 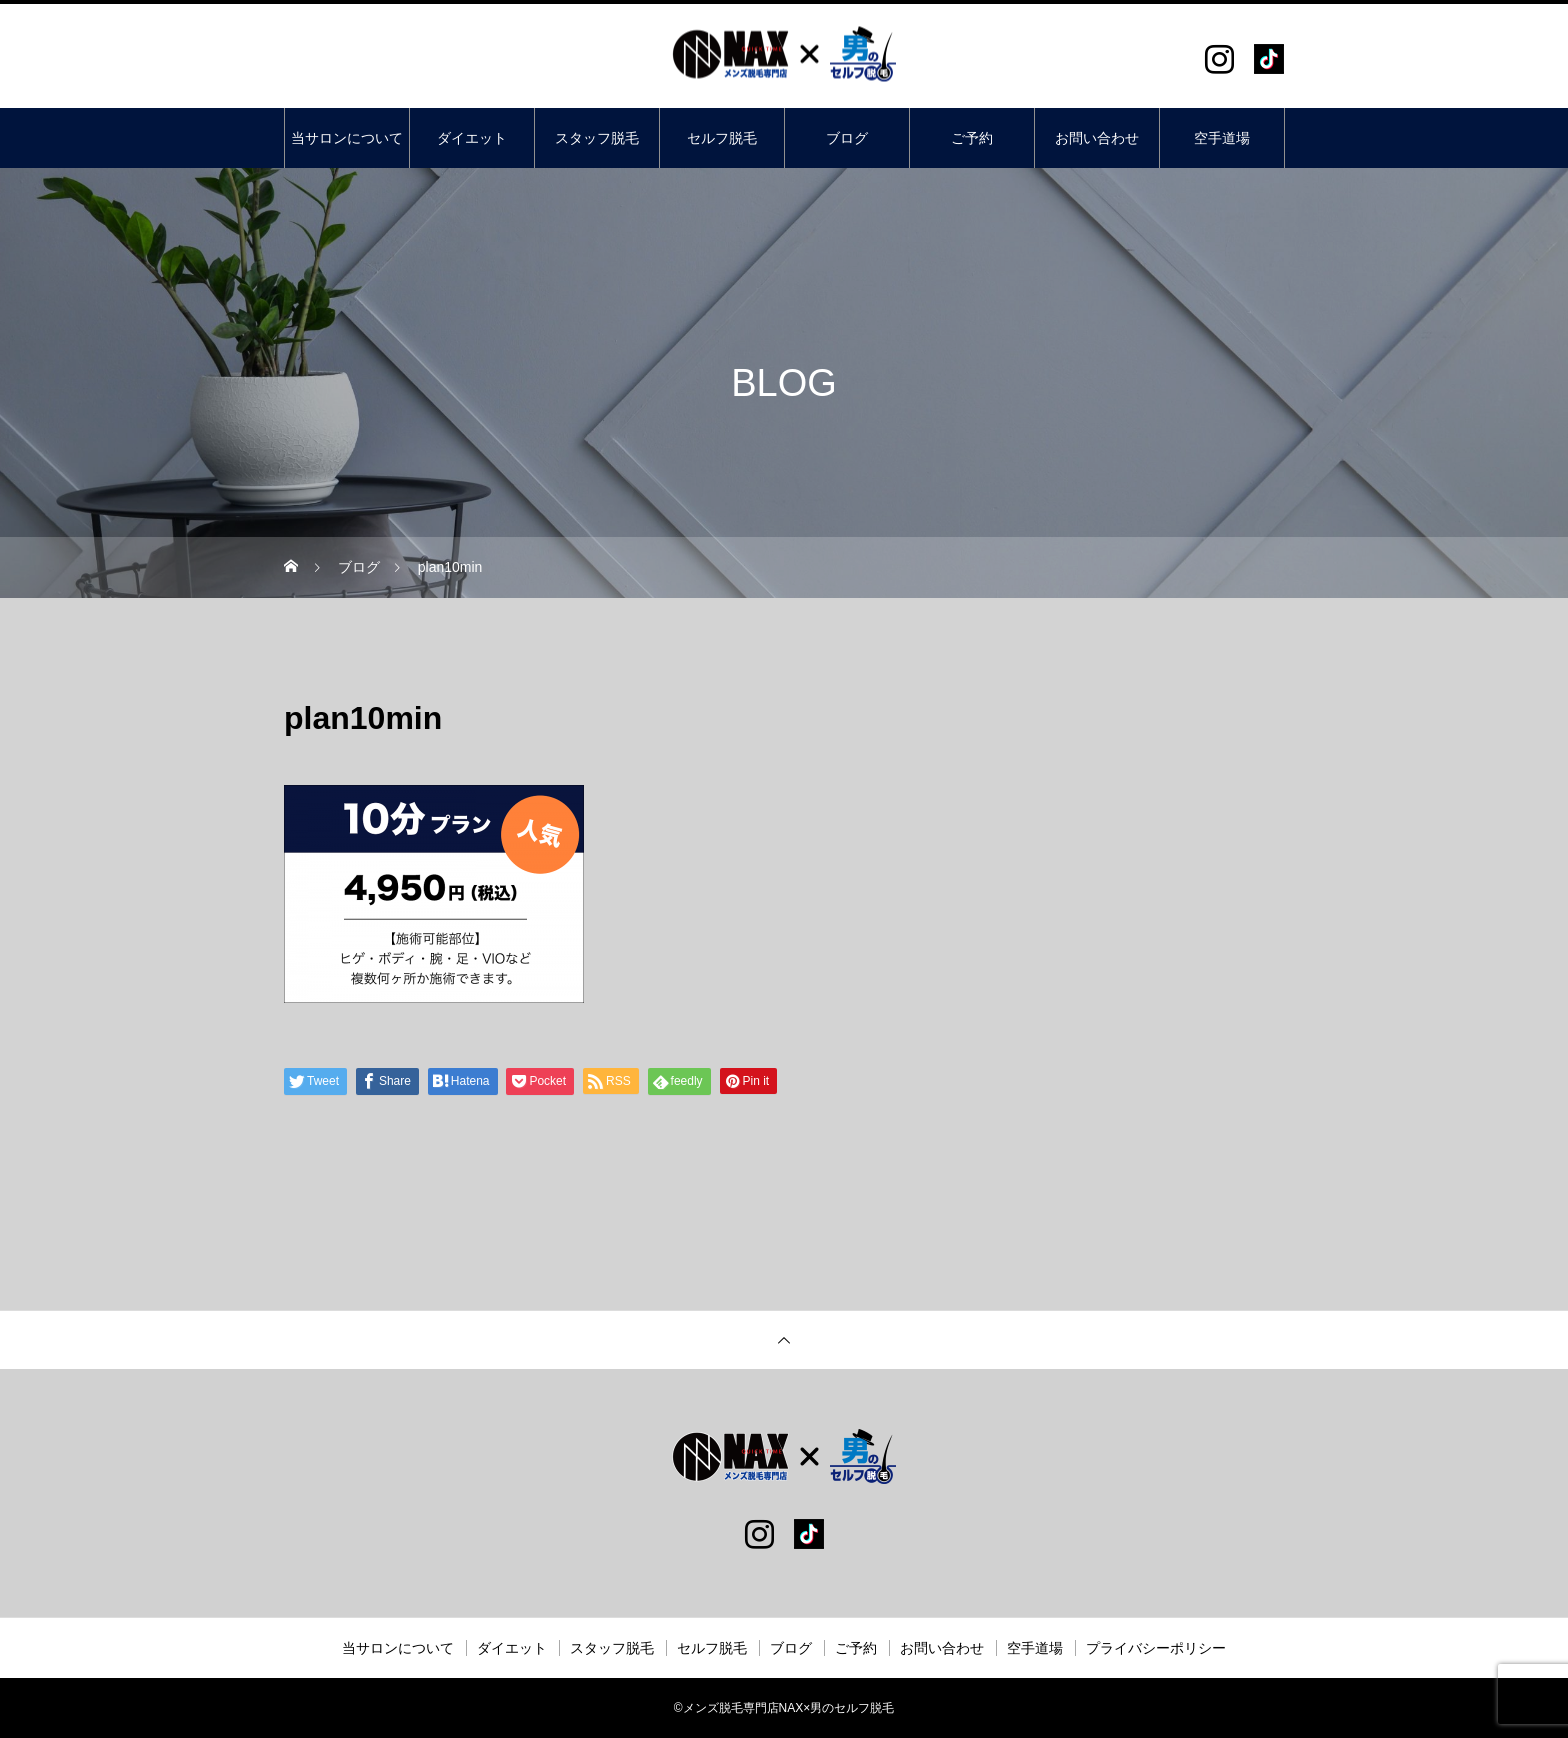 What do you see at coordinates (722, 138) in the screenshot?
I see `セルフ脱毛` at bounding box center [722, 138].